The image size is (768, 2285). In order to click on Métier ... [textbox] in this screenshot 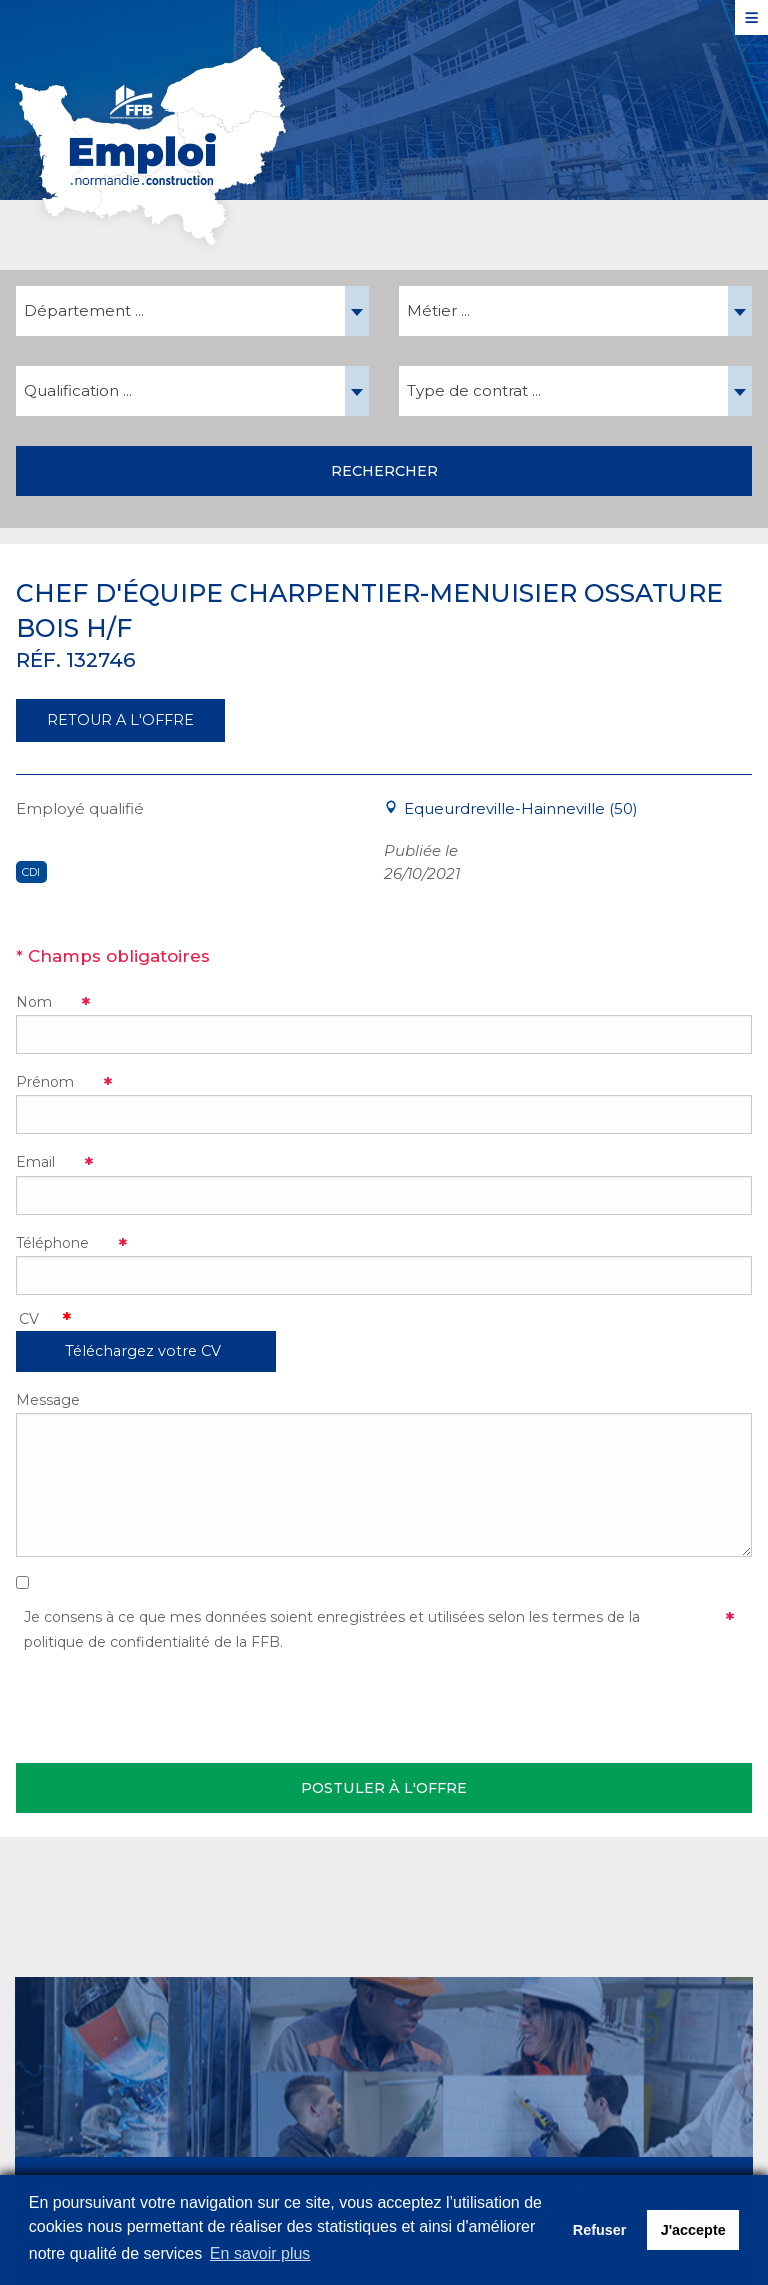, I will do `click(438, 310)`.